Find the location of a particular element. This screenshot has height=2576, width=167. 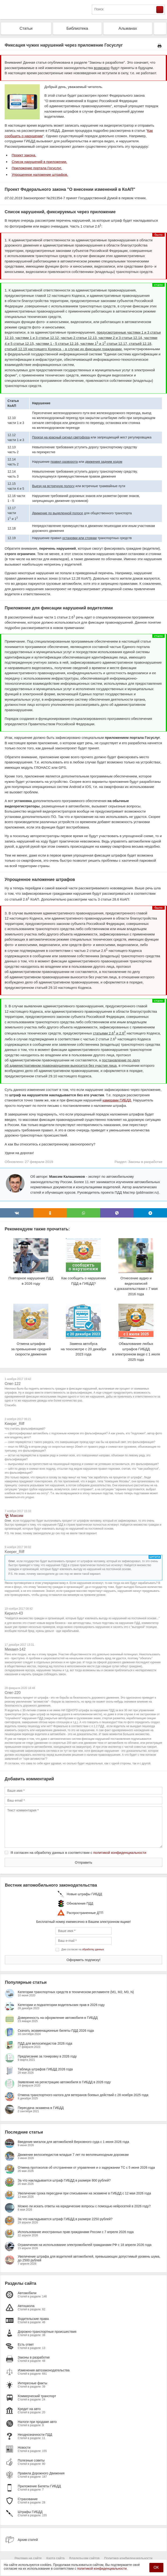

Даю согласие на is located at coordinates (82, 1949).